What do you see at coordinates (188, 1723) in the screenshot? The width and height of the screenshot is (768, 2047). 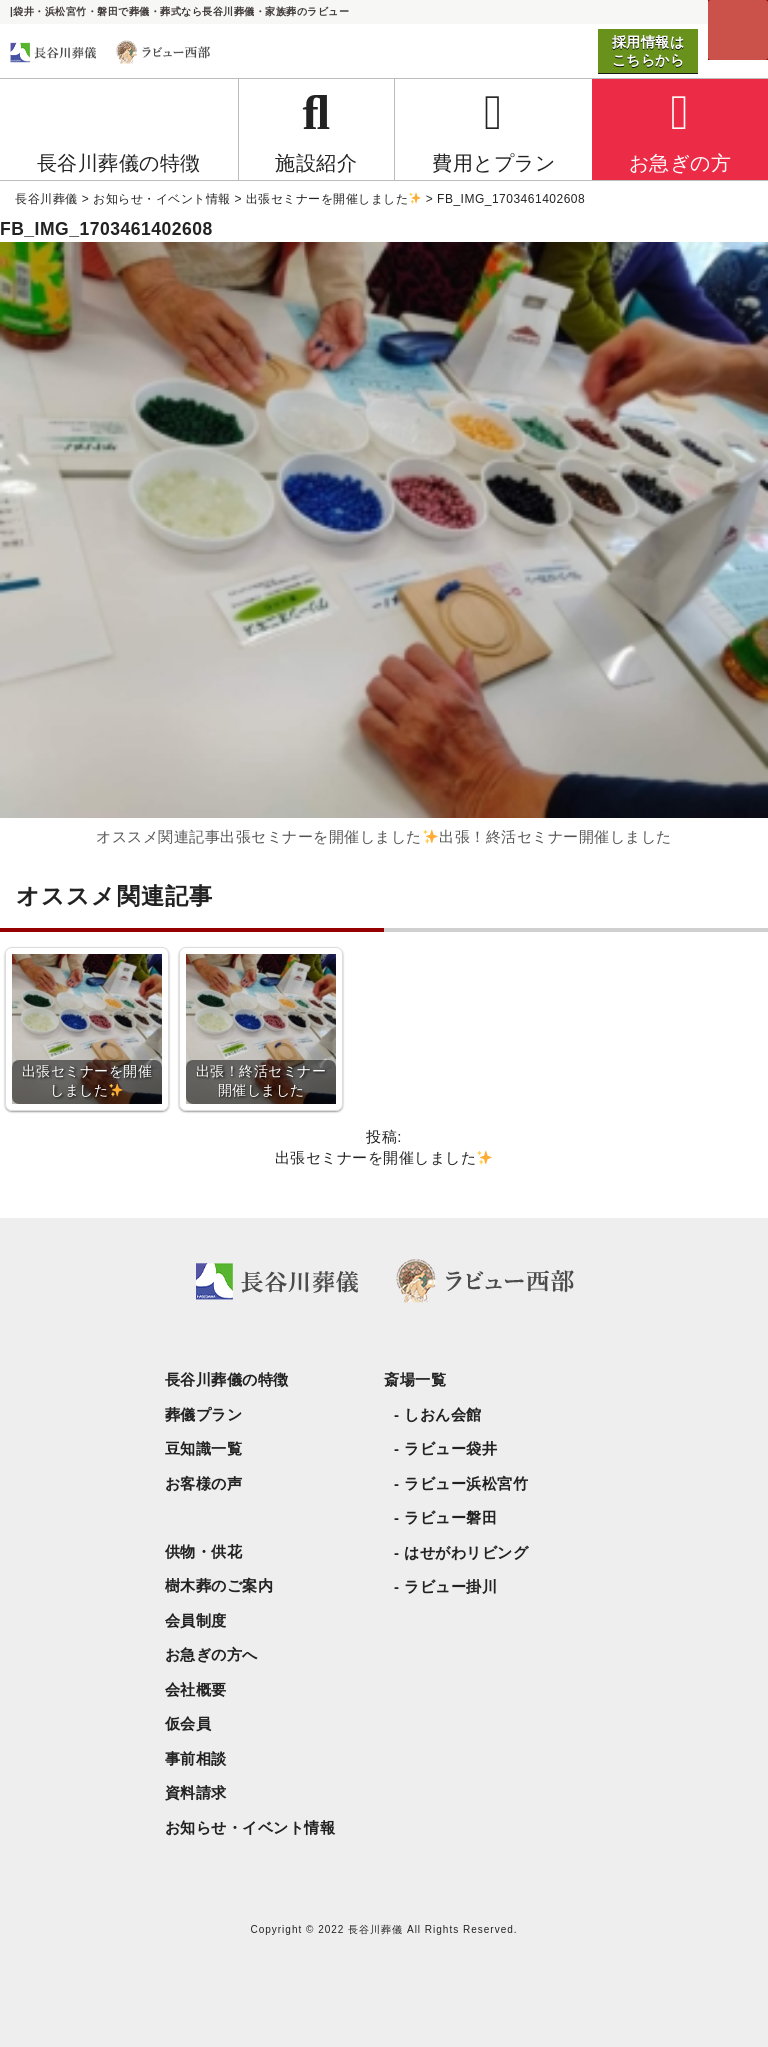 I see `仮会員` at bounding box center [188, 1723].